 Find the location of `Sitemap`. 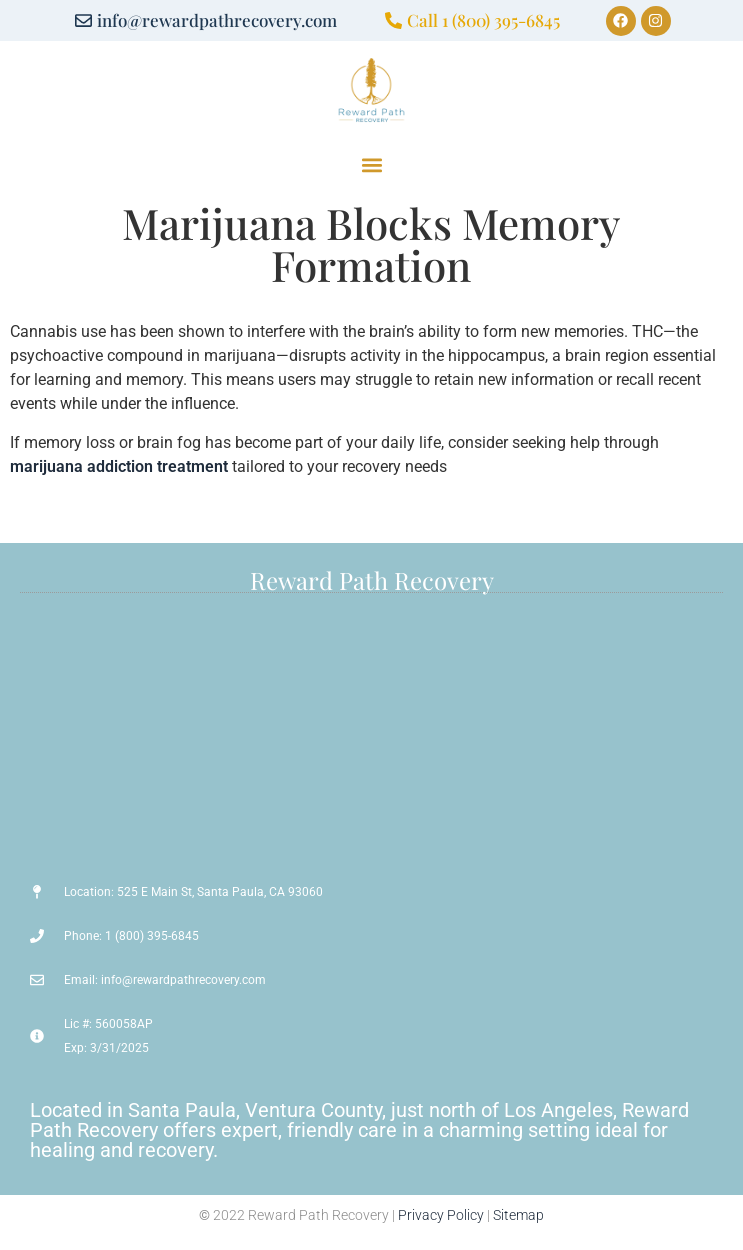

Sitemap is located at coordinates (518, 1215).